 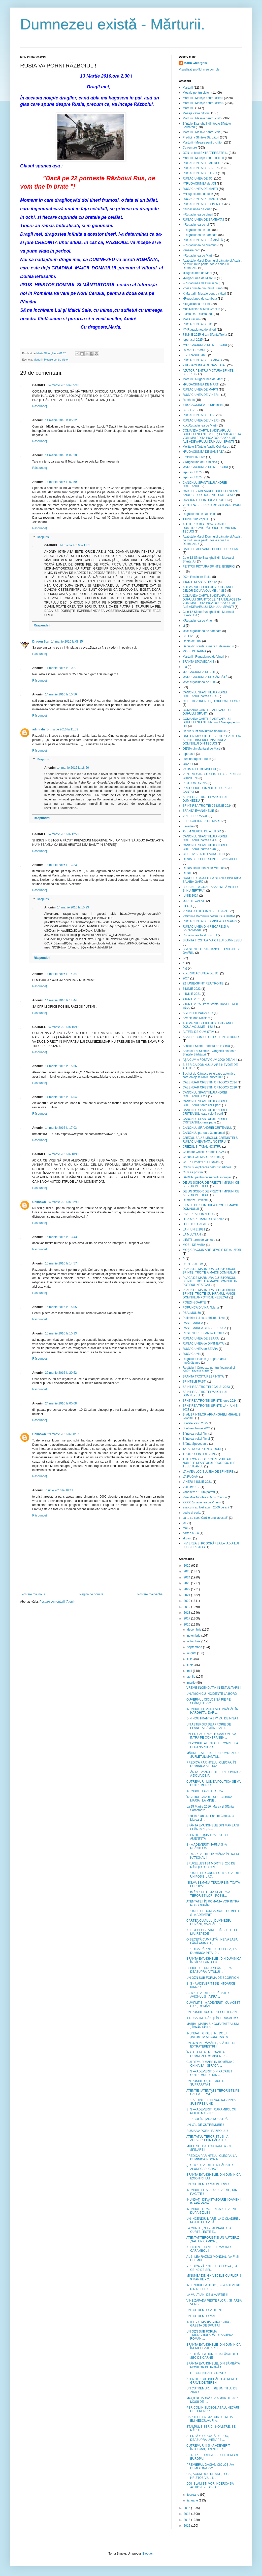 What do you see at coordinates (199, 329) in the screenshot?
I see `****Rugaciunea de vineri` at bounding box center [199, 329].